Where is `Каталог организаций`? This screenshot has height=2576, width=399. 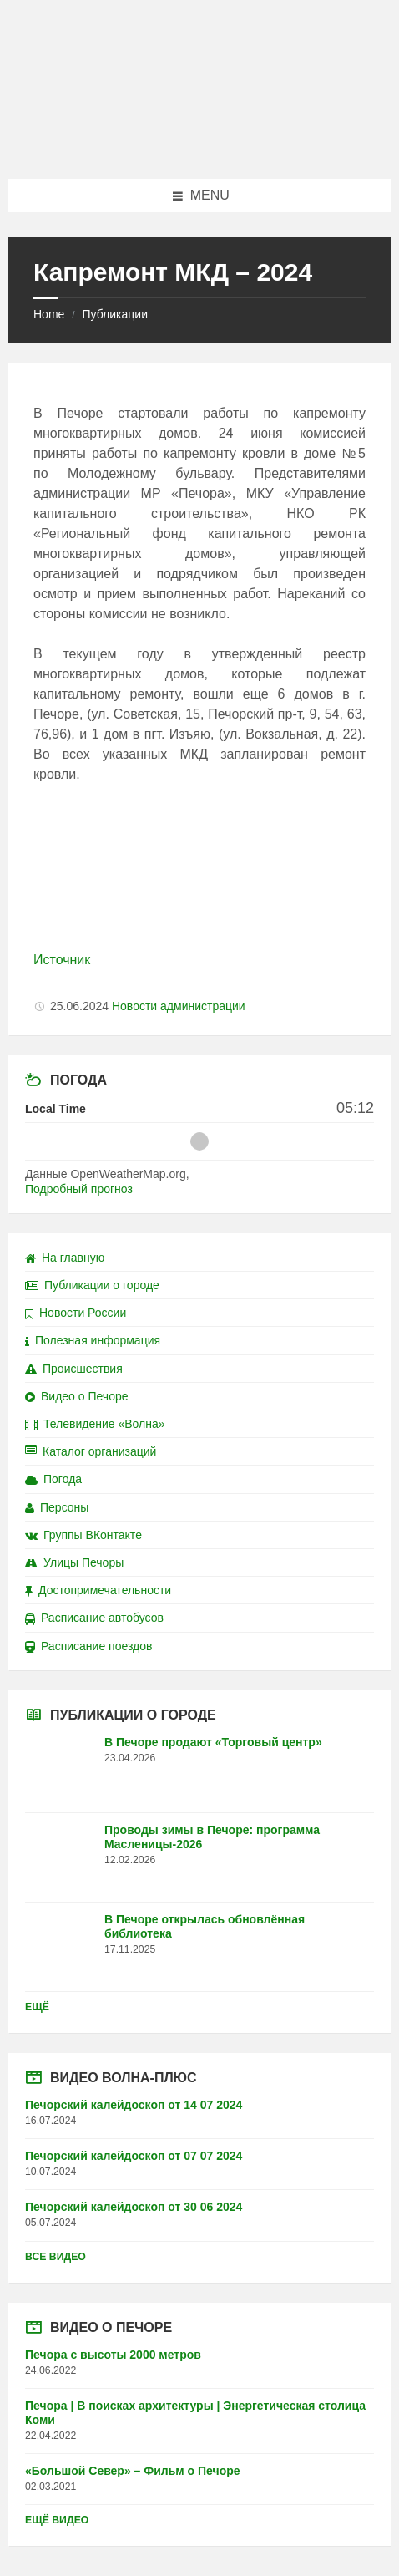
Каталог организаций is located at coordinates (90, 1451).